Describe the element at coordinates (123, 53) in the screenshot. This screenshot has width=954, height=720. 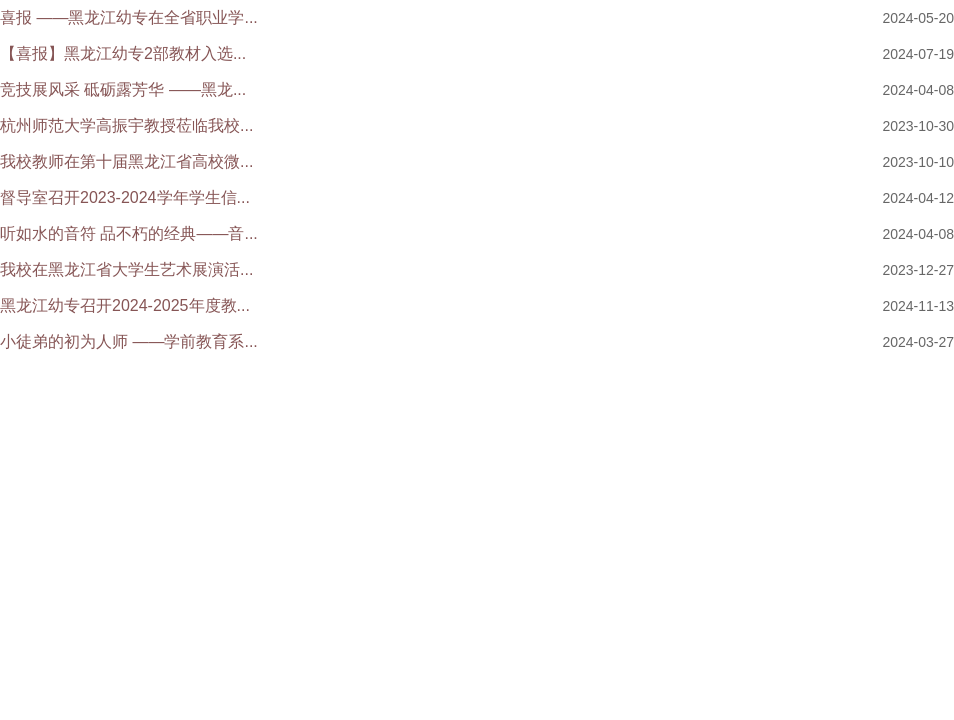
I see `【喜报】黑龙江幼专2部教材入选...` at that location.